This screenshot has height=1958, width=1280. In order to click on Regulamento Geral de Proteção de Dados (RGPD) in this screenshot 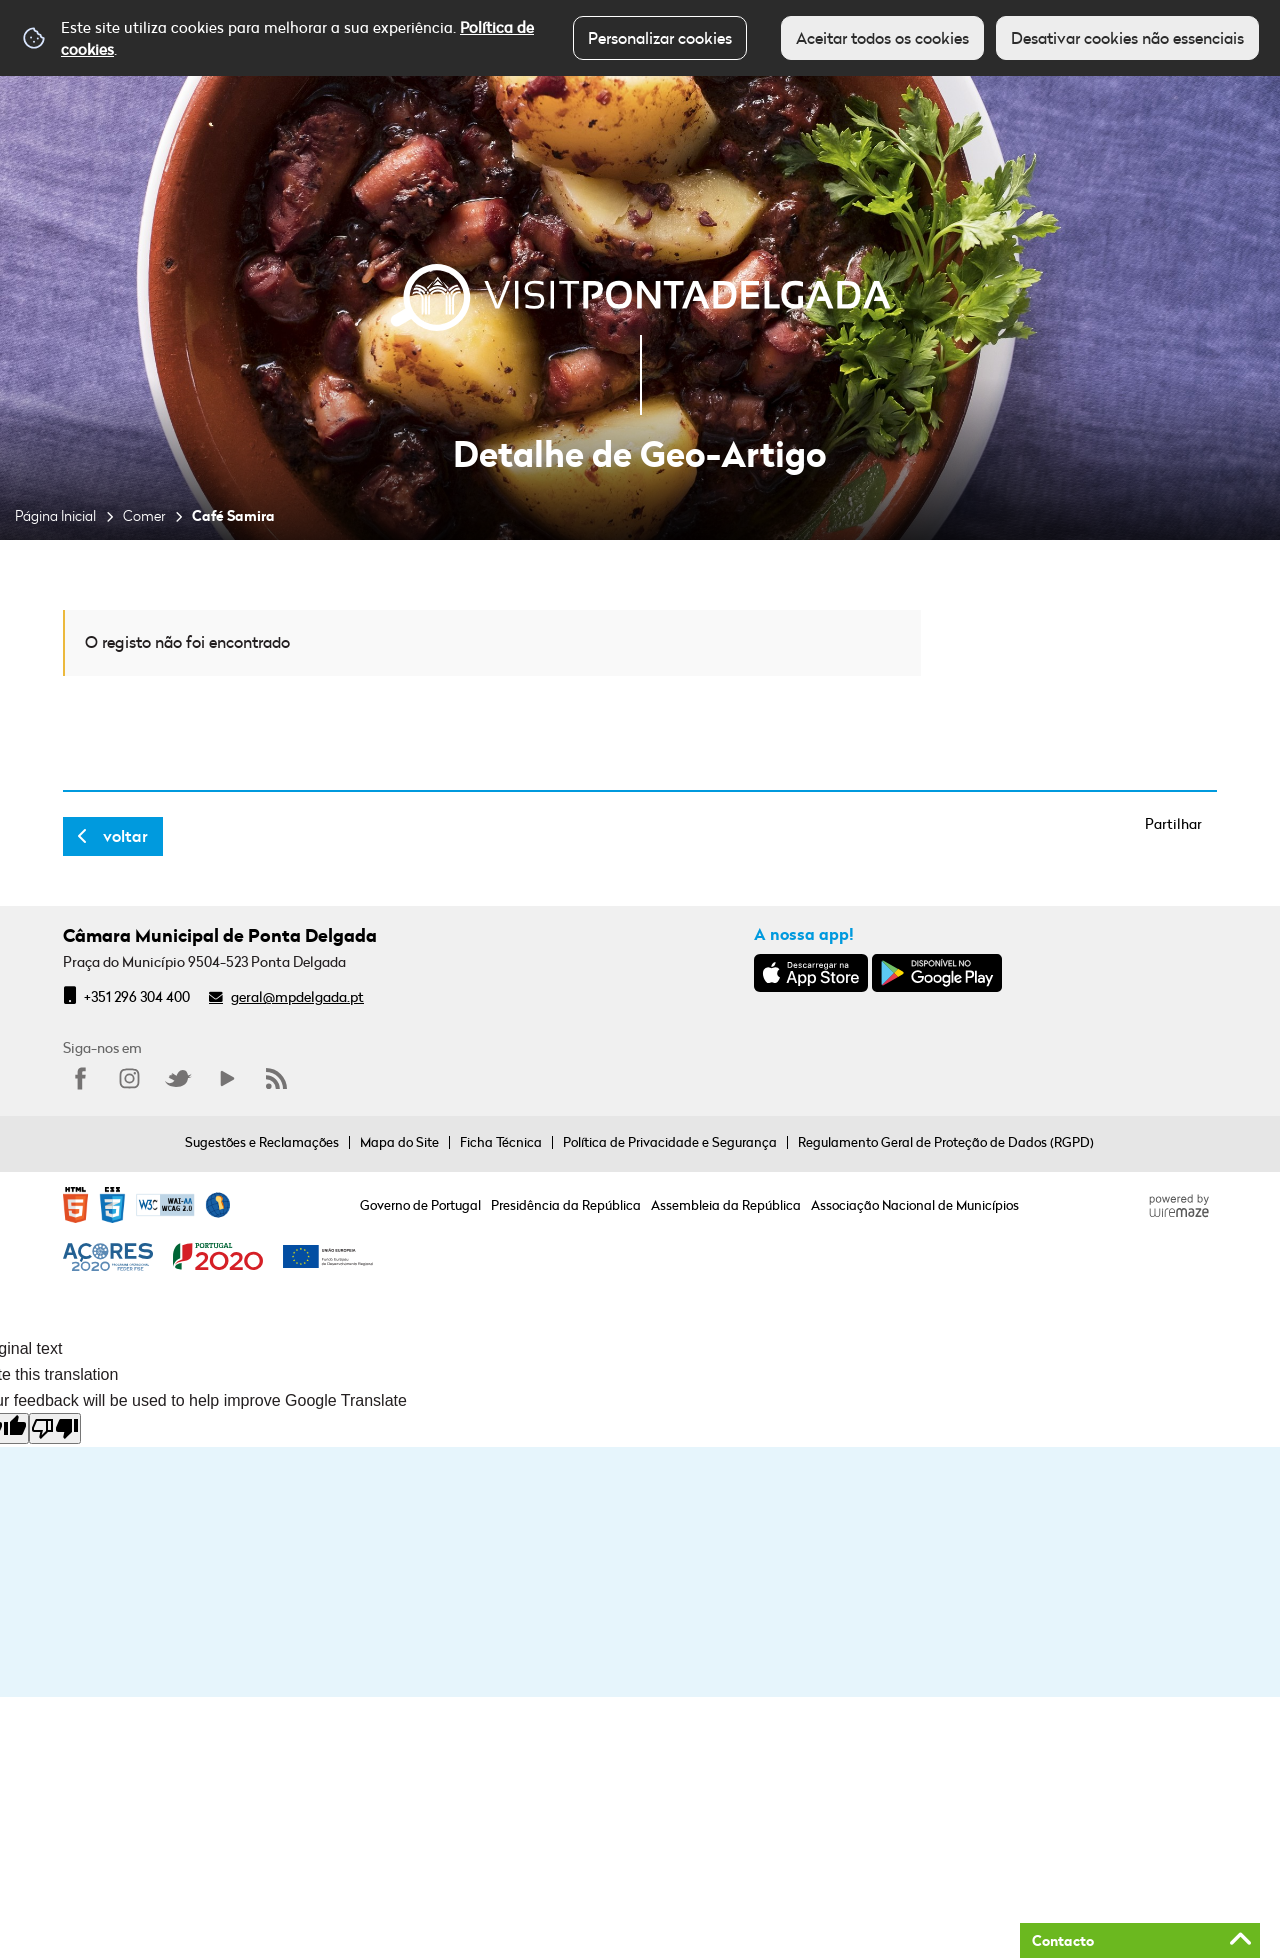, I will do `click(946, 1142)`.